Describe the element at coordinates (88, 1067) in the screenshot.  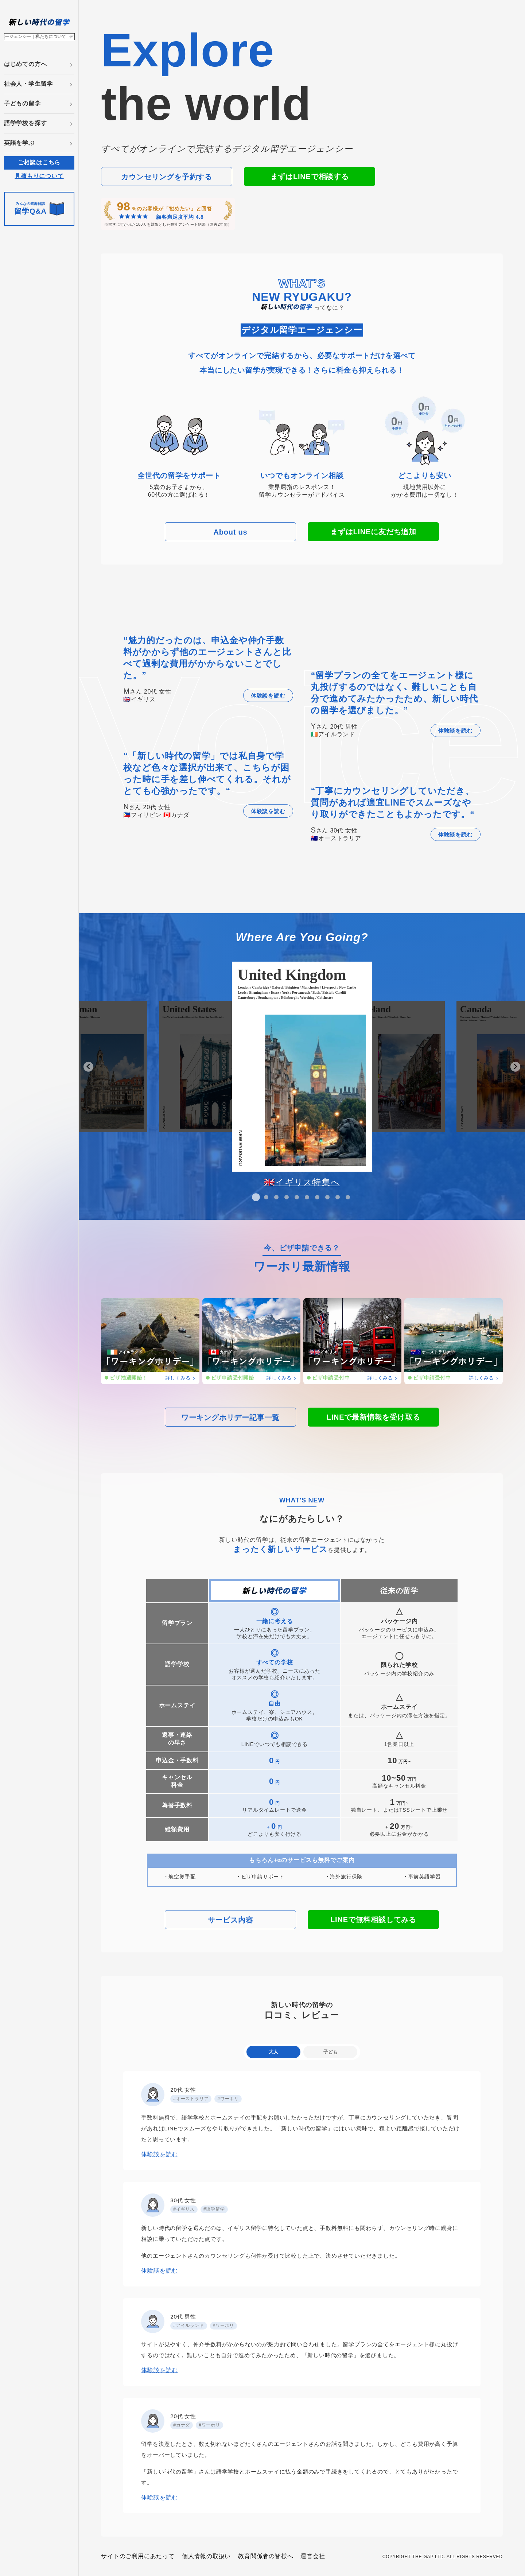
I see `[Go to last slide]` at that location.